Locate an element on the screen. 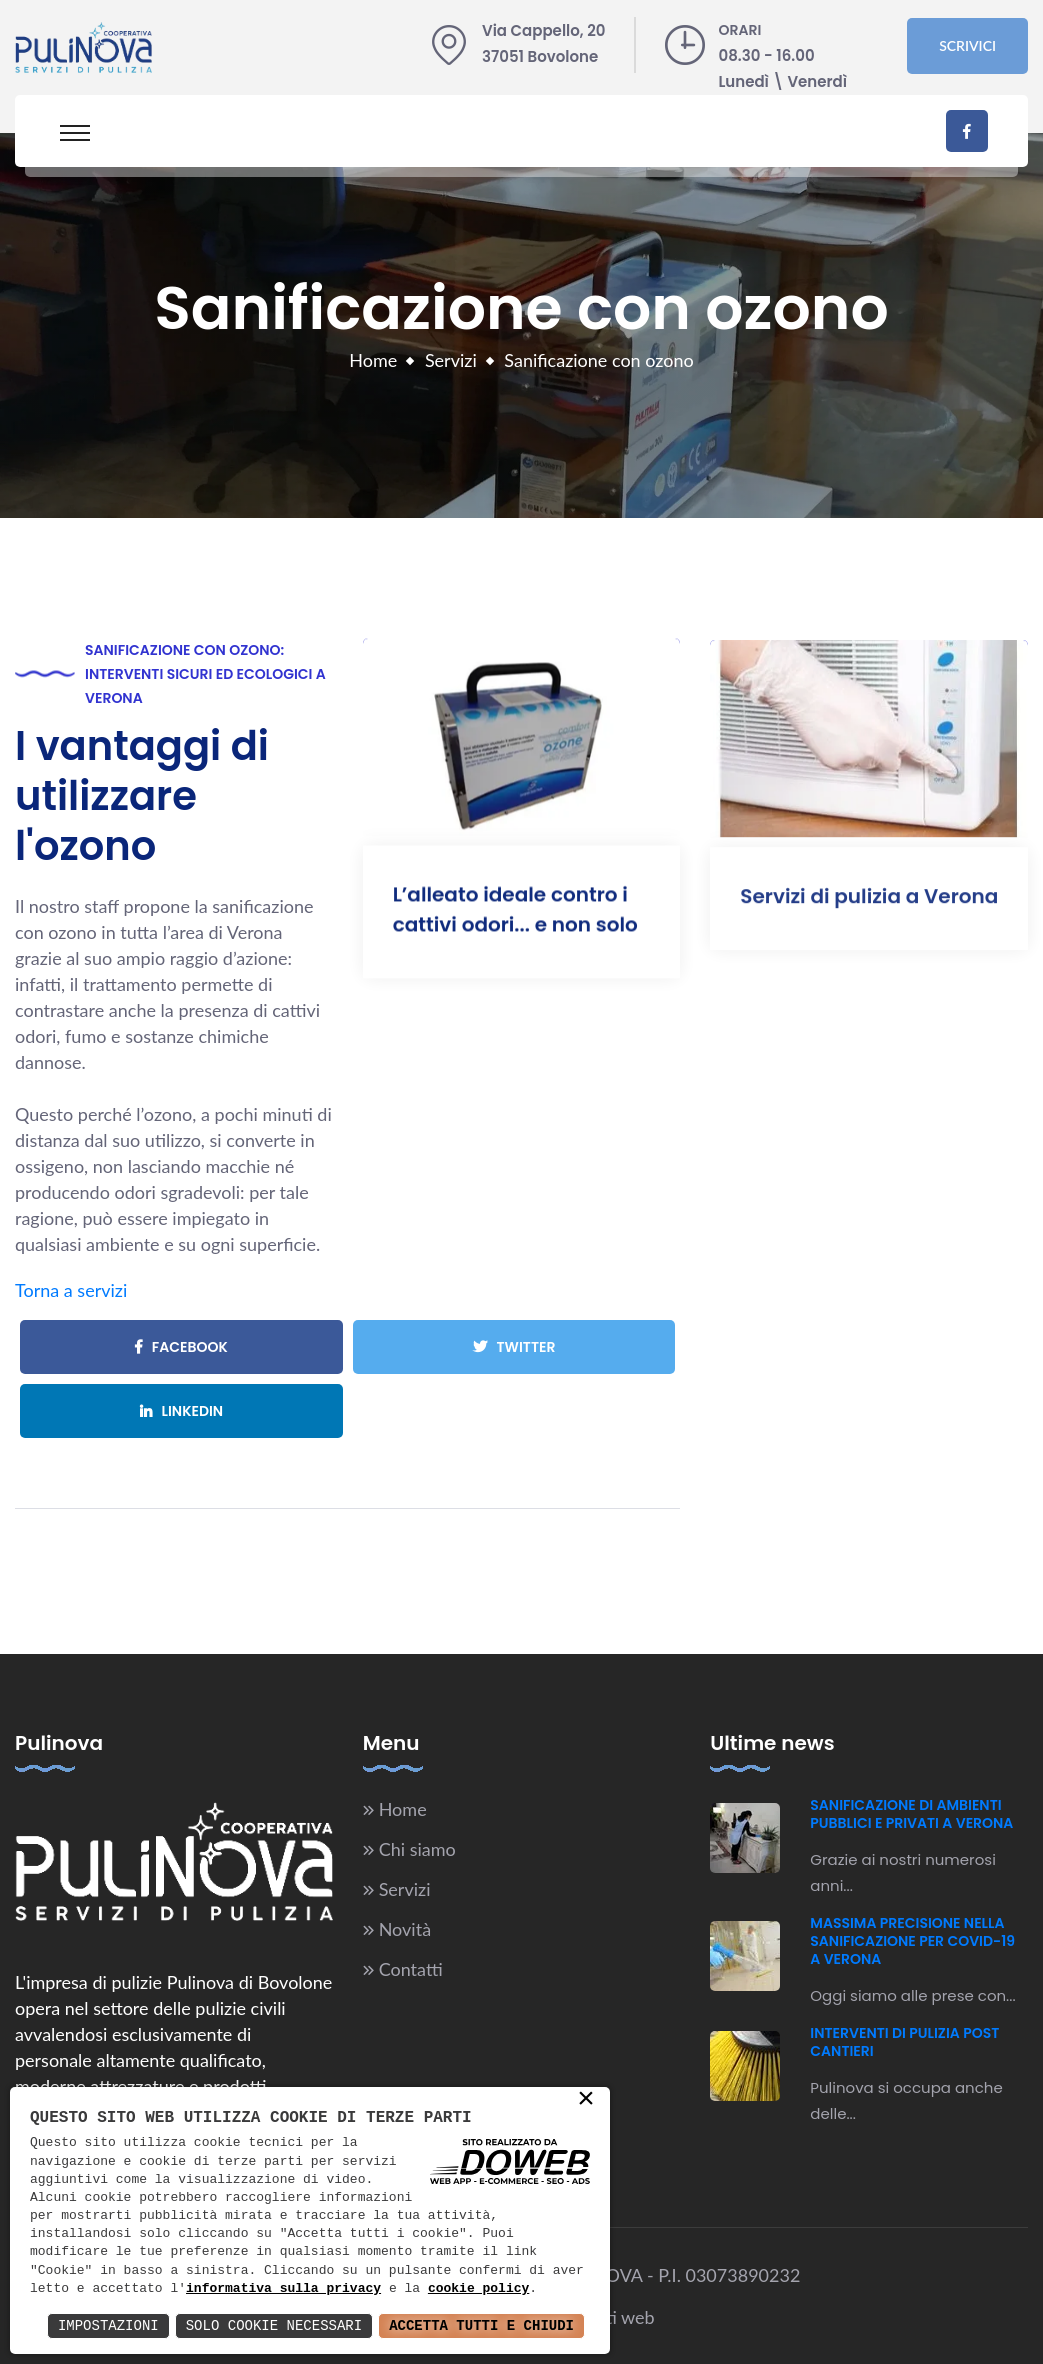 The height and width of the screenshot is (2364, 1043). Accetta Tutti e Chiudi is located at coordinates (481, 2325).